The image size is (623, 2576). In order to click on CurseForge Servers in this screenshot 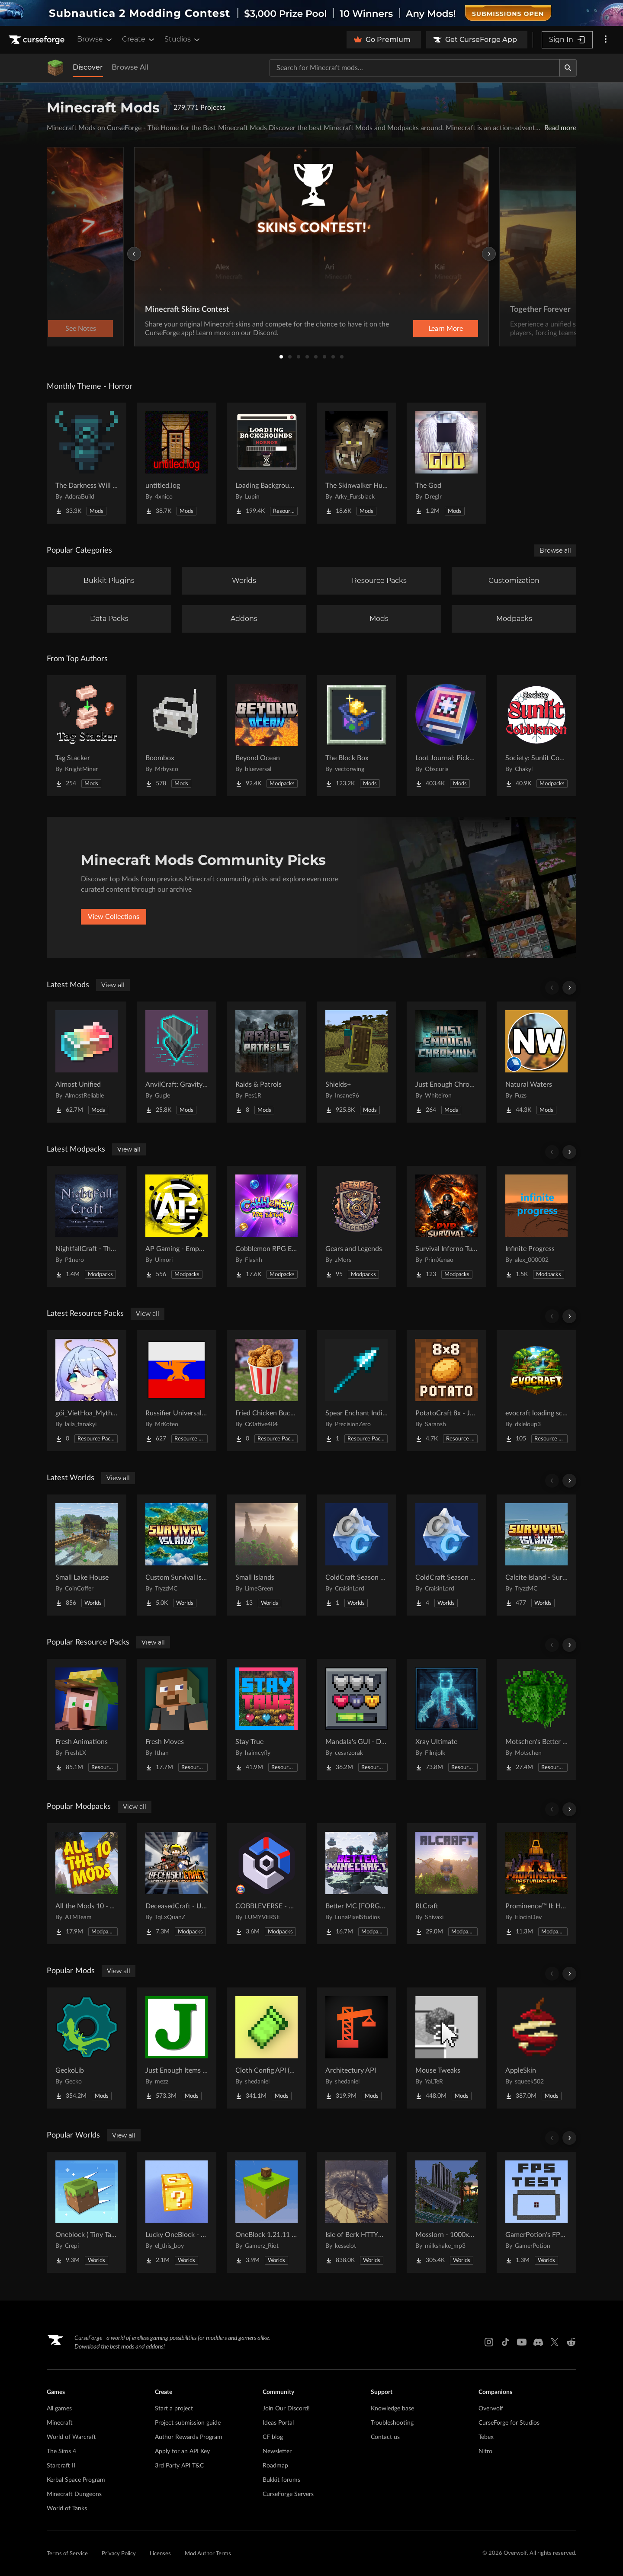, I will do `click(288, 2494)`.